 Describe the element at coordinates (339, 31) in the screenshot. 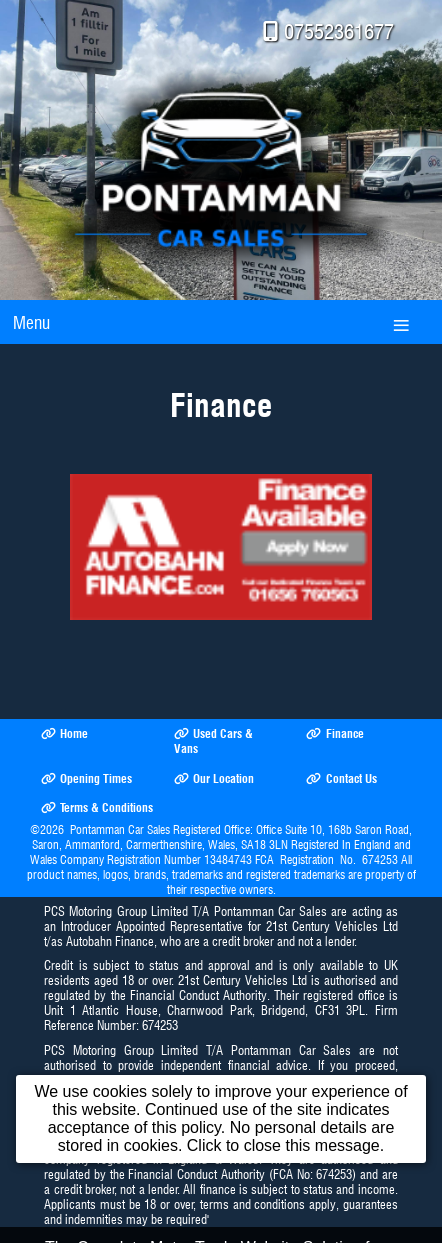

I see `07552361677` at that location.